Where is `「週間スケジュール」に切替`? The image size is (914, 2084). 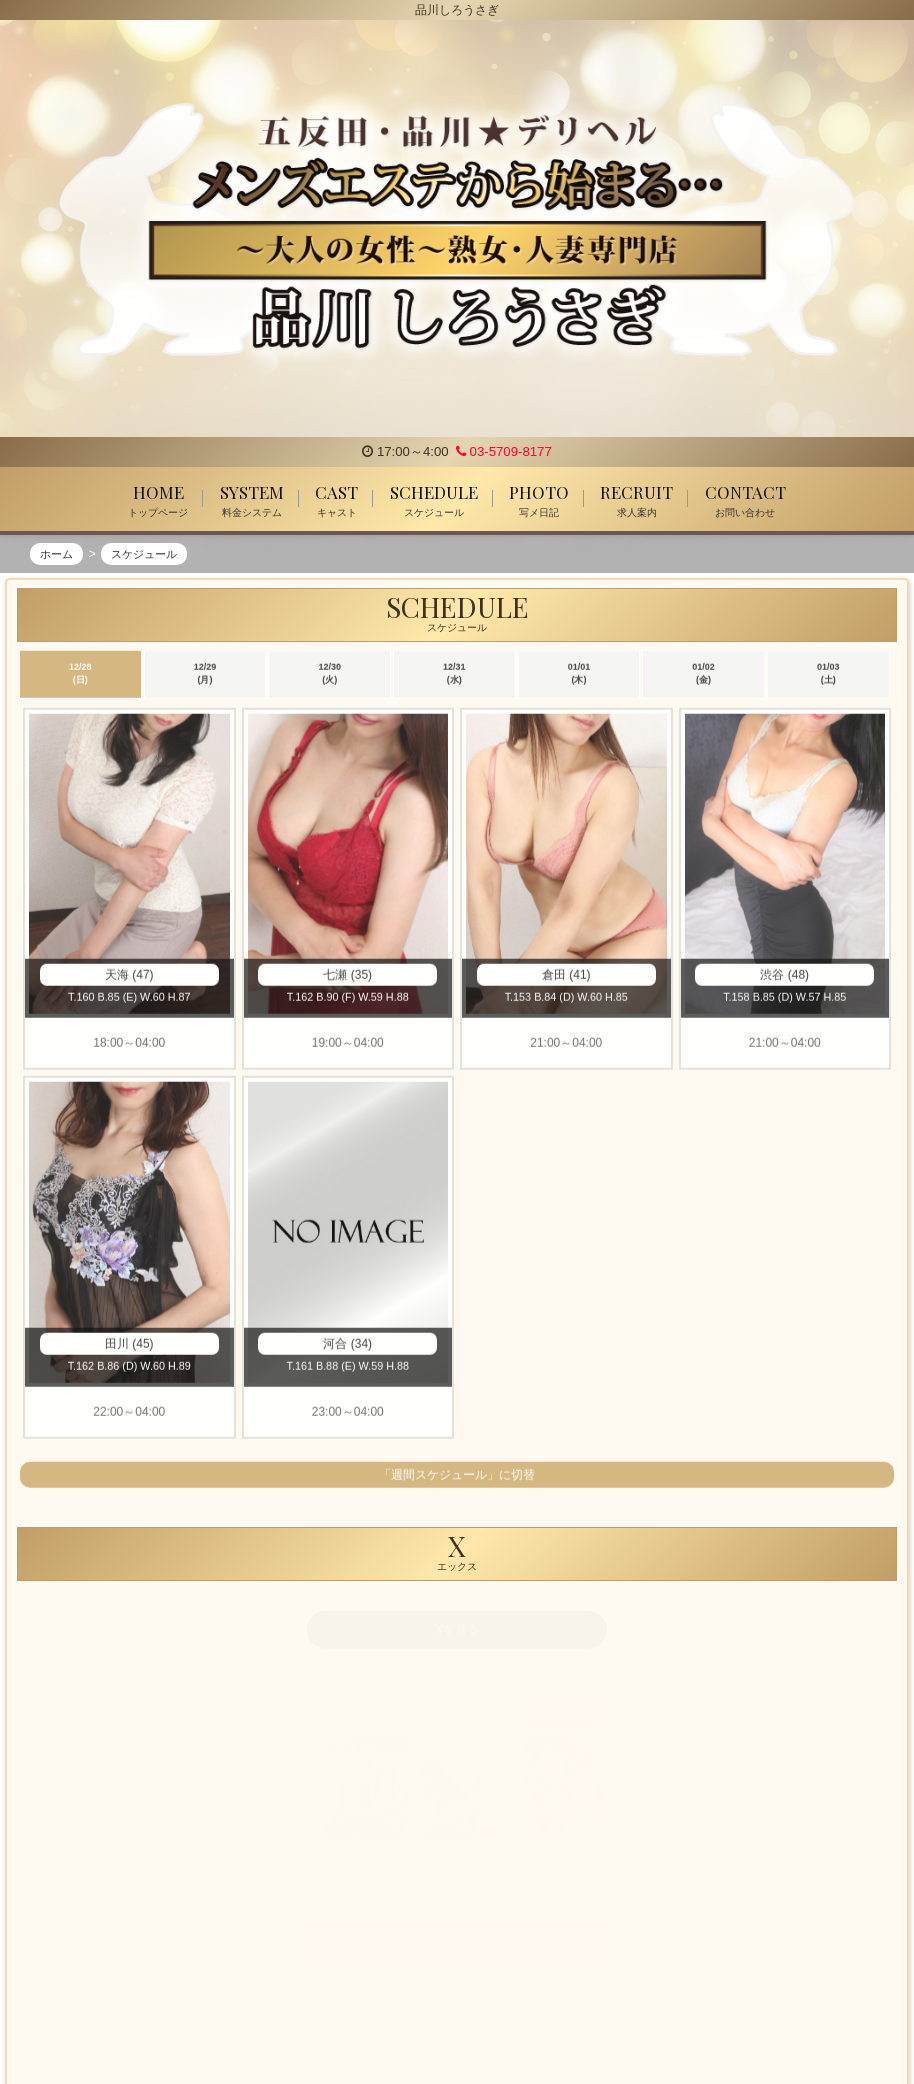 「週間スケジュール」に切替 is located at coordinates (457, 1477).